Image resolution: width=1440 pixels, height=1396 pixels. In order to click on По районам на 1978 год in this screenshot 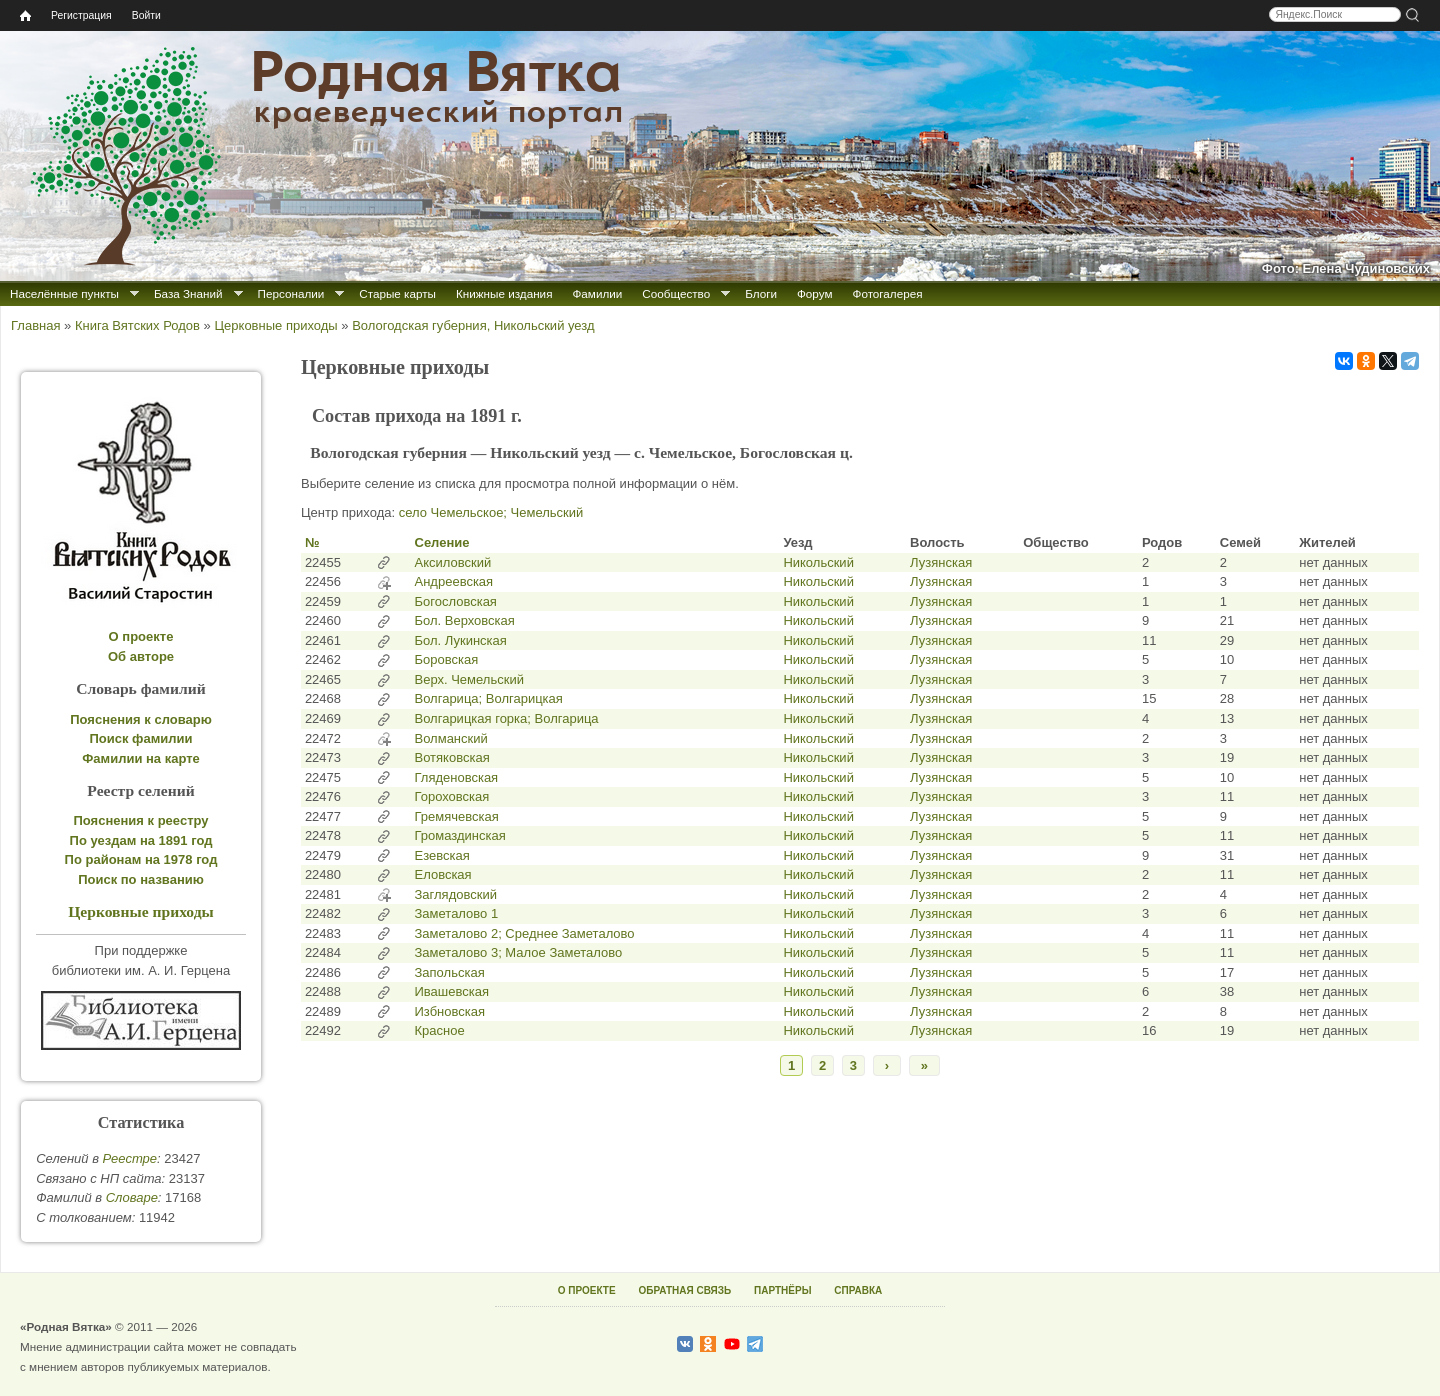, I will do `click(141, 859)`.